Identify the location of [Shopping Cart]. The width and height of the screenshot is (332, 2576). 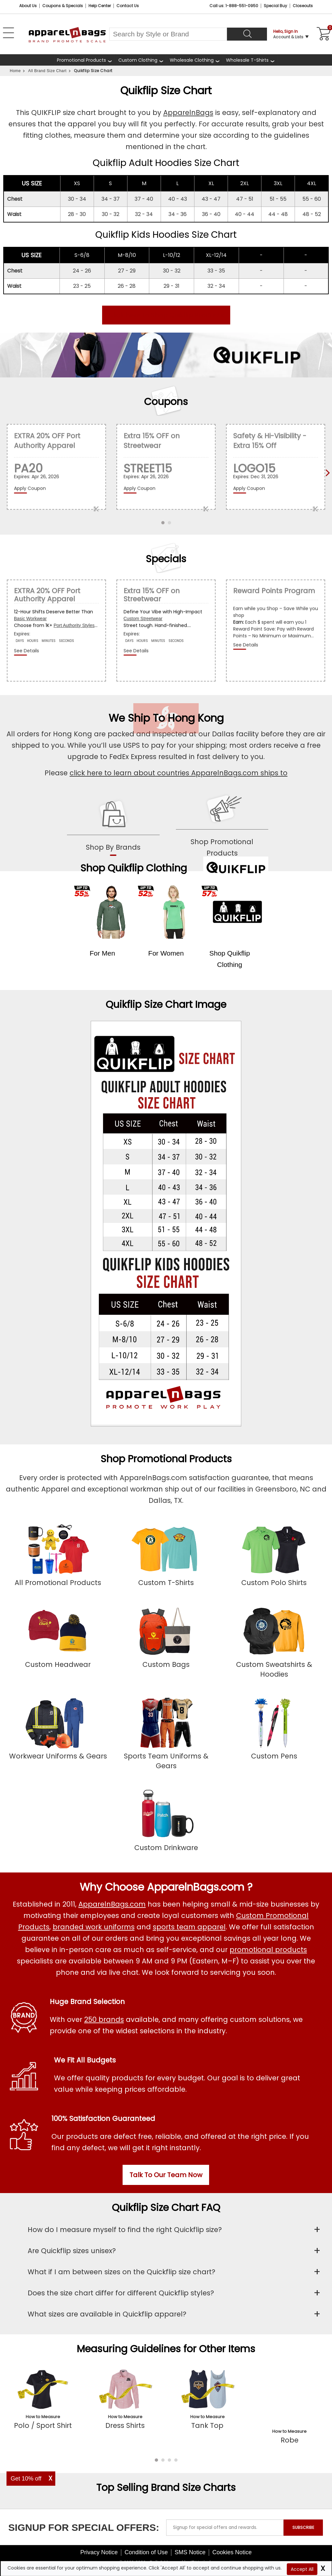
(322, 34).